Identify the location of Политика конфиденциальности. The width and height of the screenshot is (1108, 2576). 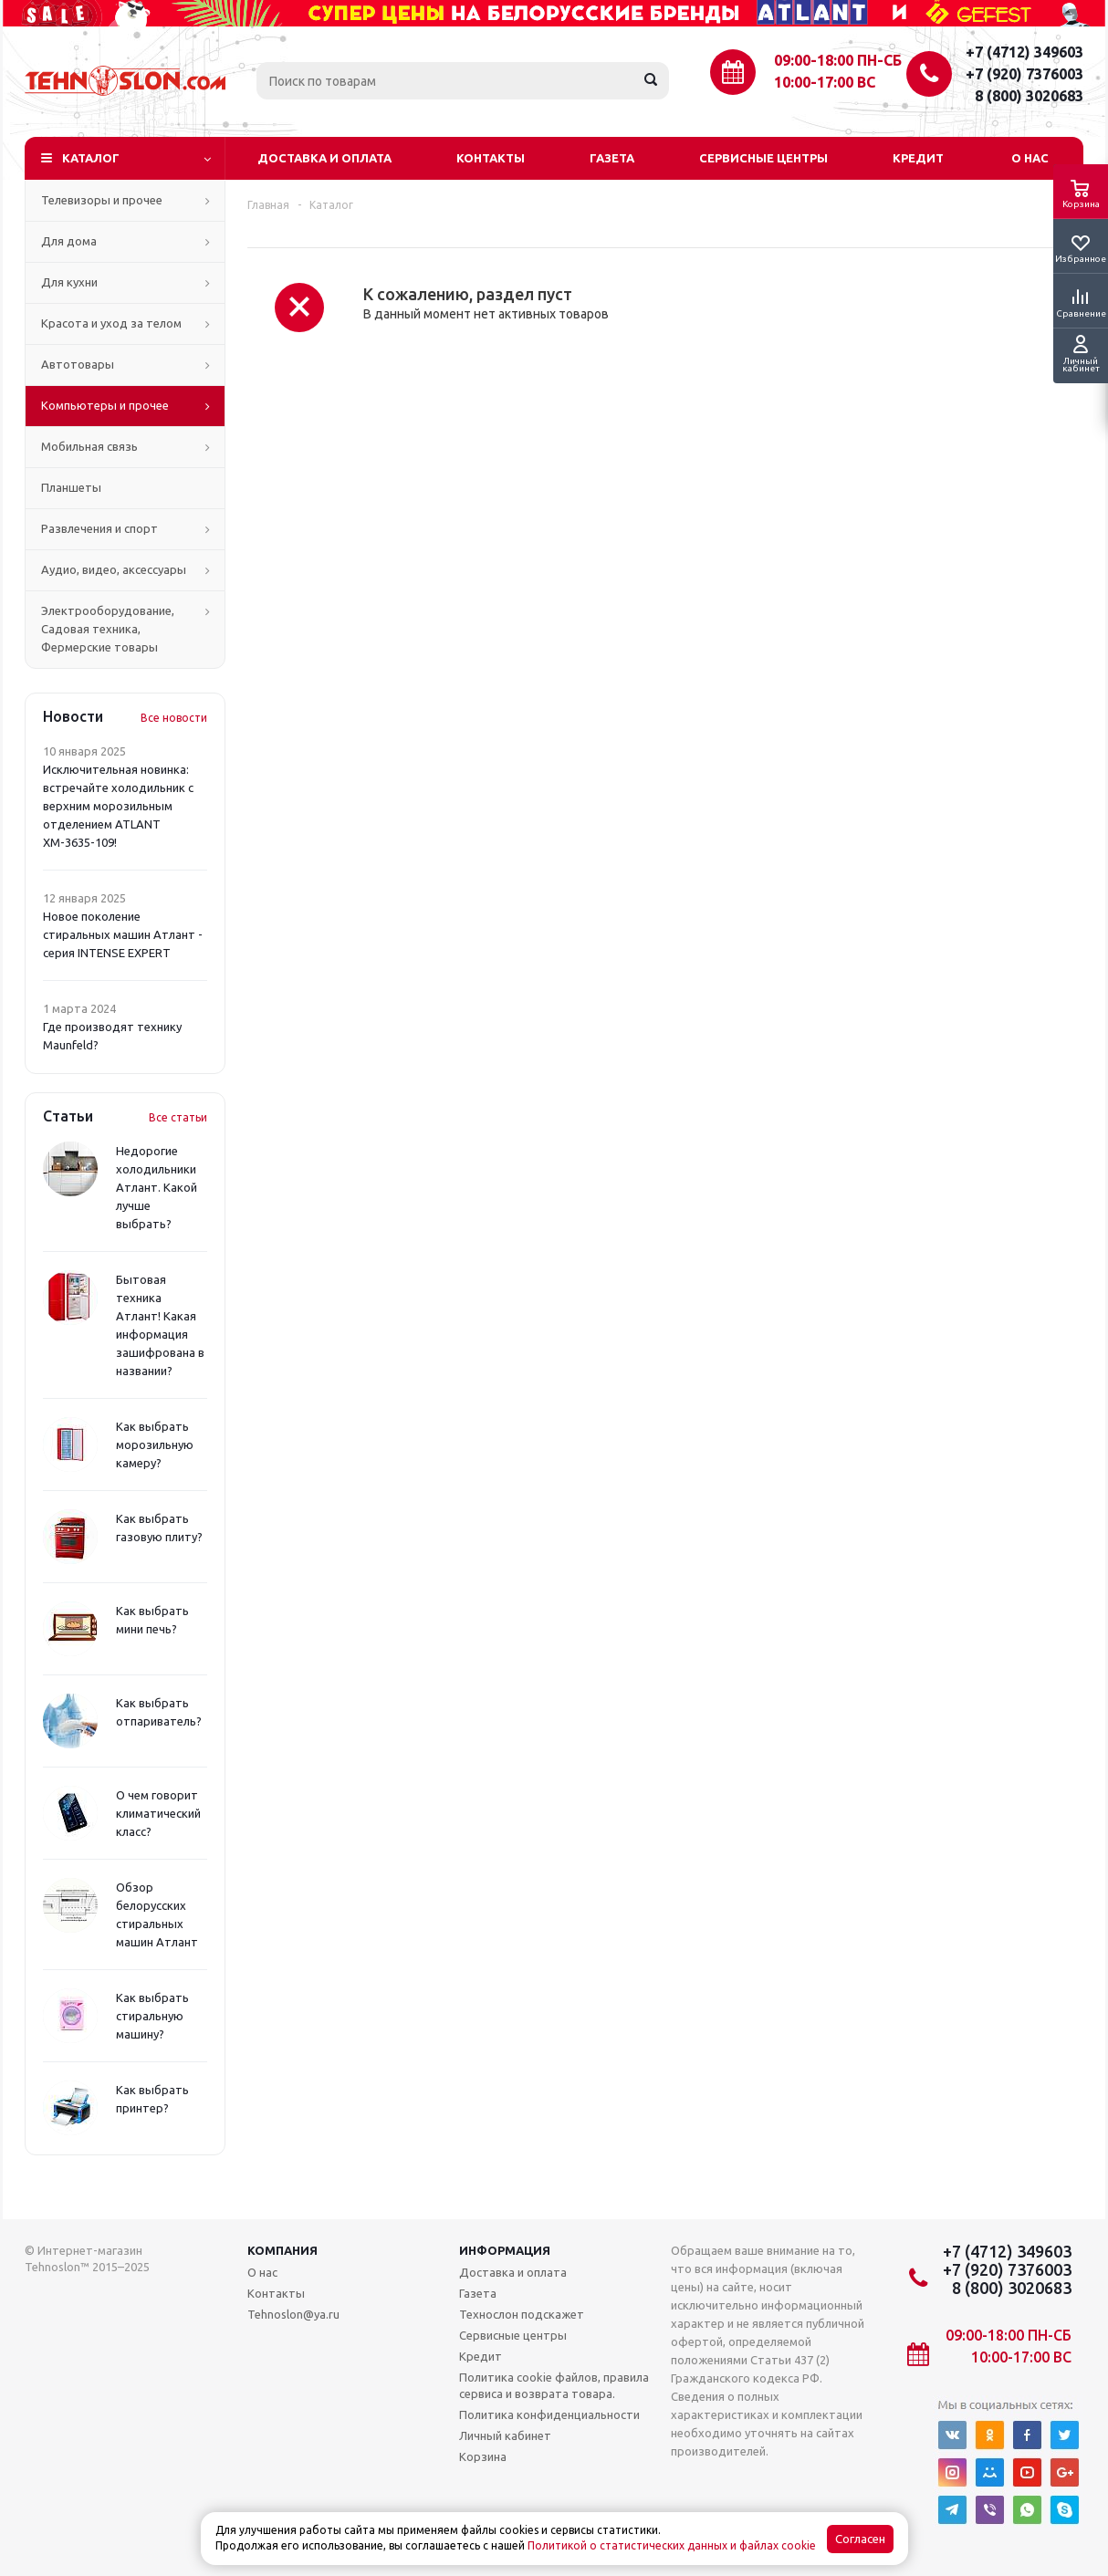
(549, 2414).